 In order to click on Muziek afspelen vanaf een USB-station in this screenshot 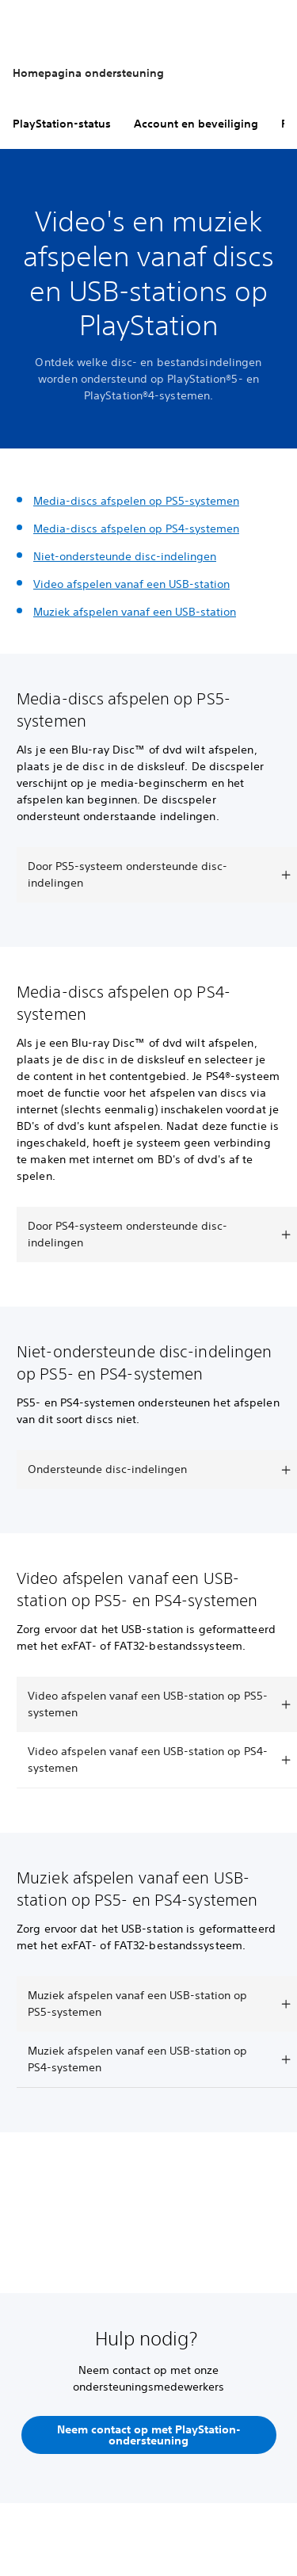, I will do `click(134, 612)`.